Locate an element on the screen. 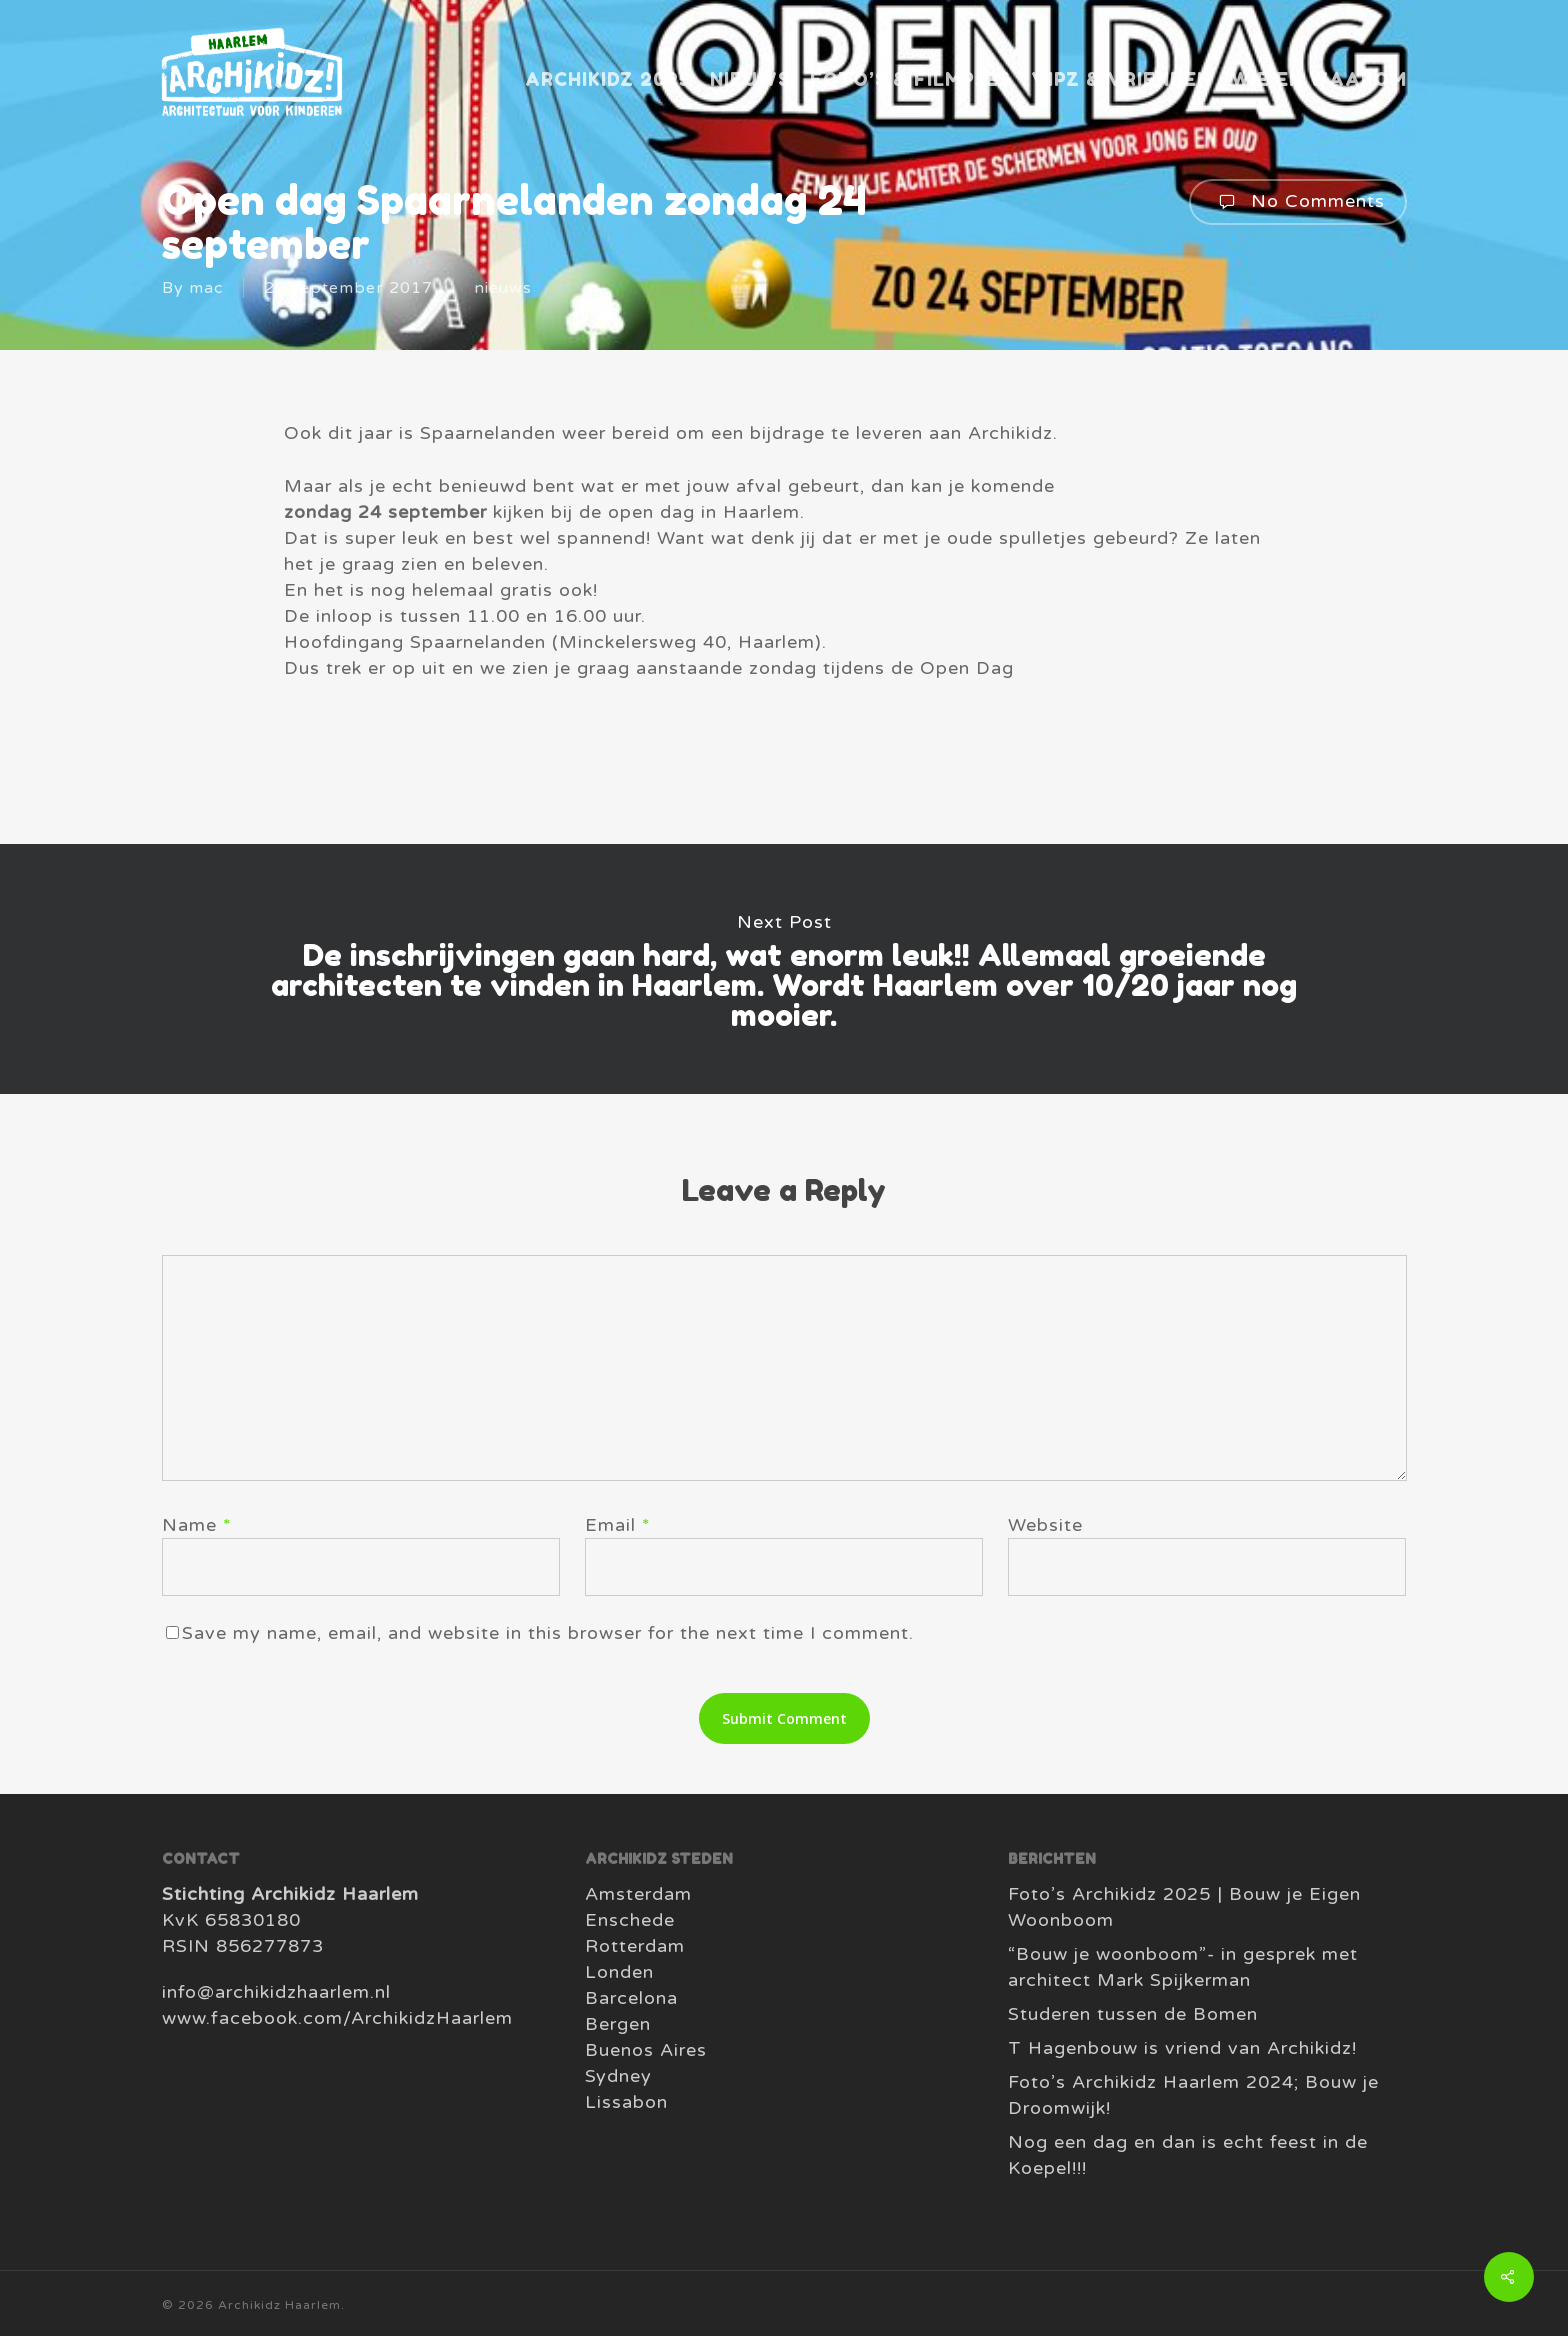 The height and width of the screenshot is (2336, 1568). T Hagenbouw is vriend van Archikidz! is located at coordinates (1182, 2048).